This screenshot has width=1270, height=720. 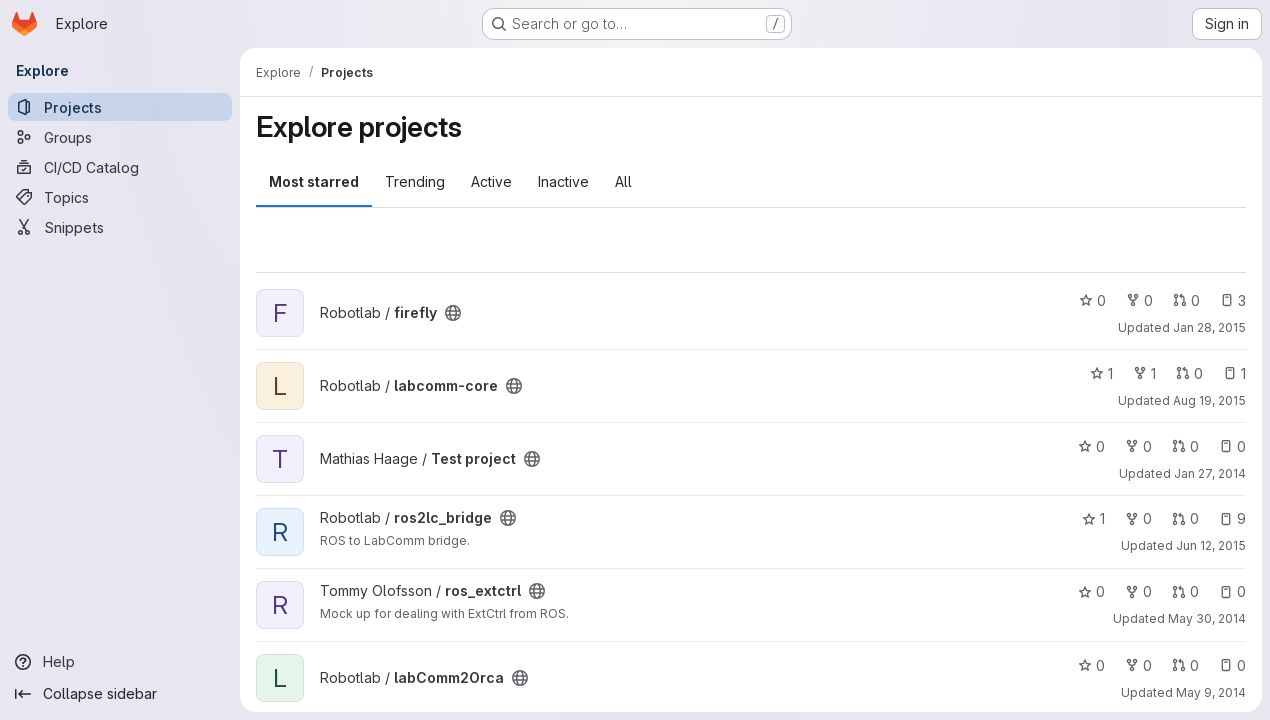 What do you see at coordinates (314, 181) in the screenshot?
I see `Most starred [tab]` at bounding box center [314, 181].